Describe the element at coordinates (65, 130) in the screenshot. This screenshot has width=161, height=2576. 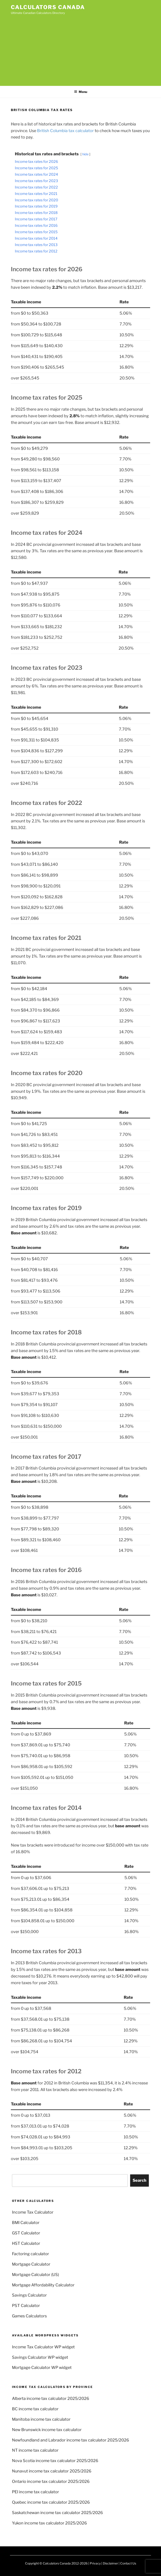
I see `British Columbia tax calculator` at that location.